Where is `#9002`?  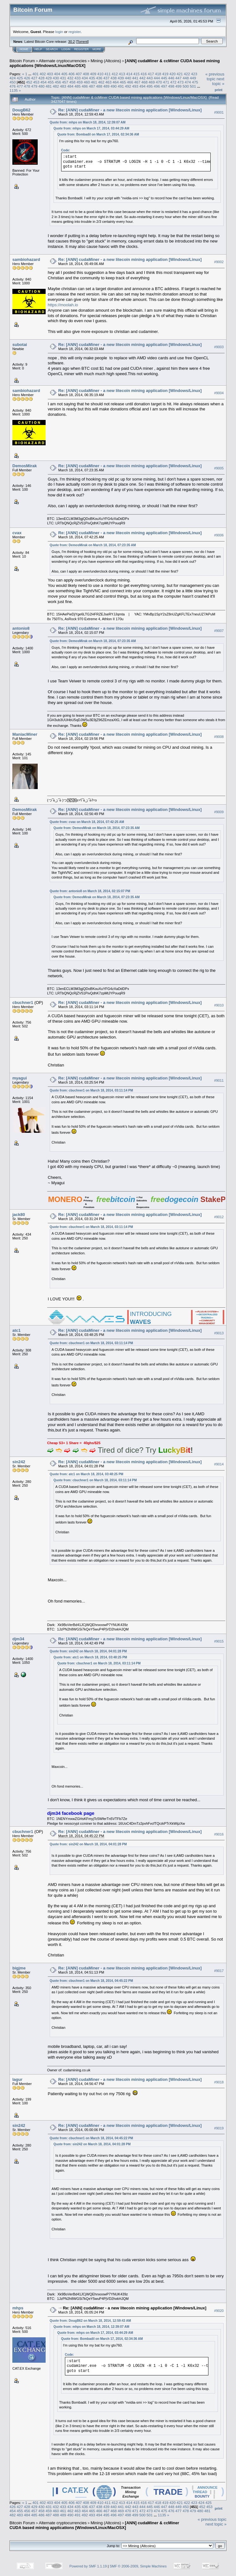
#9002 is located at coordinates (219, 262).